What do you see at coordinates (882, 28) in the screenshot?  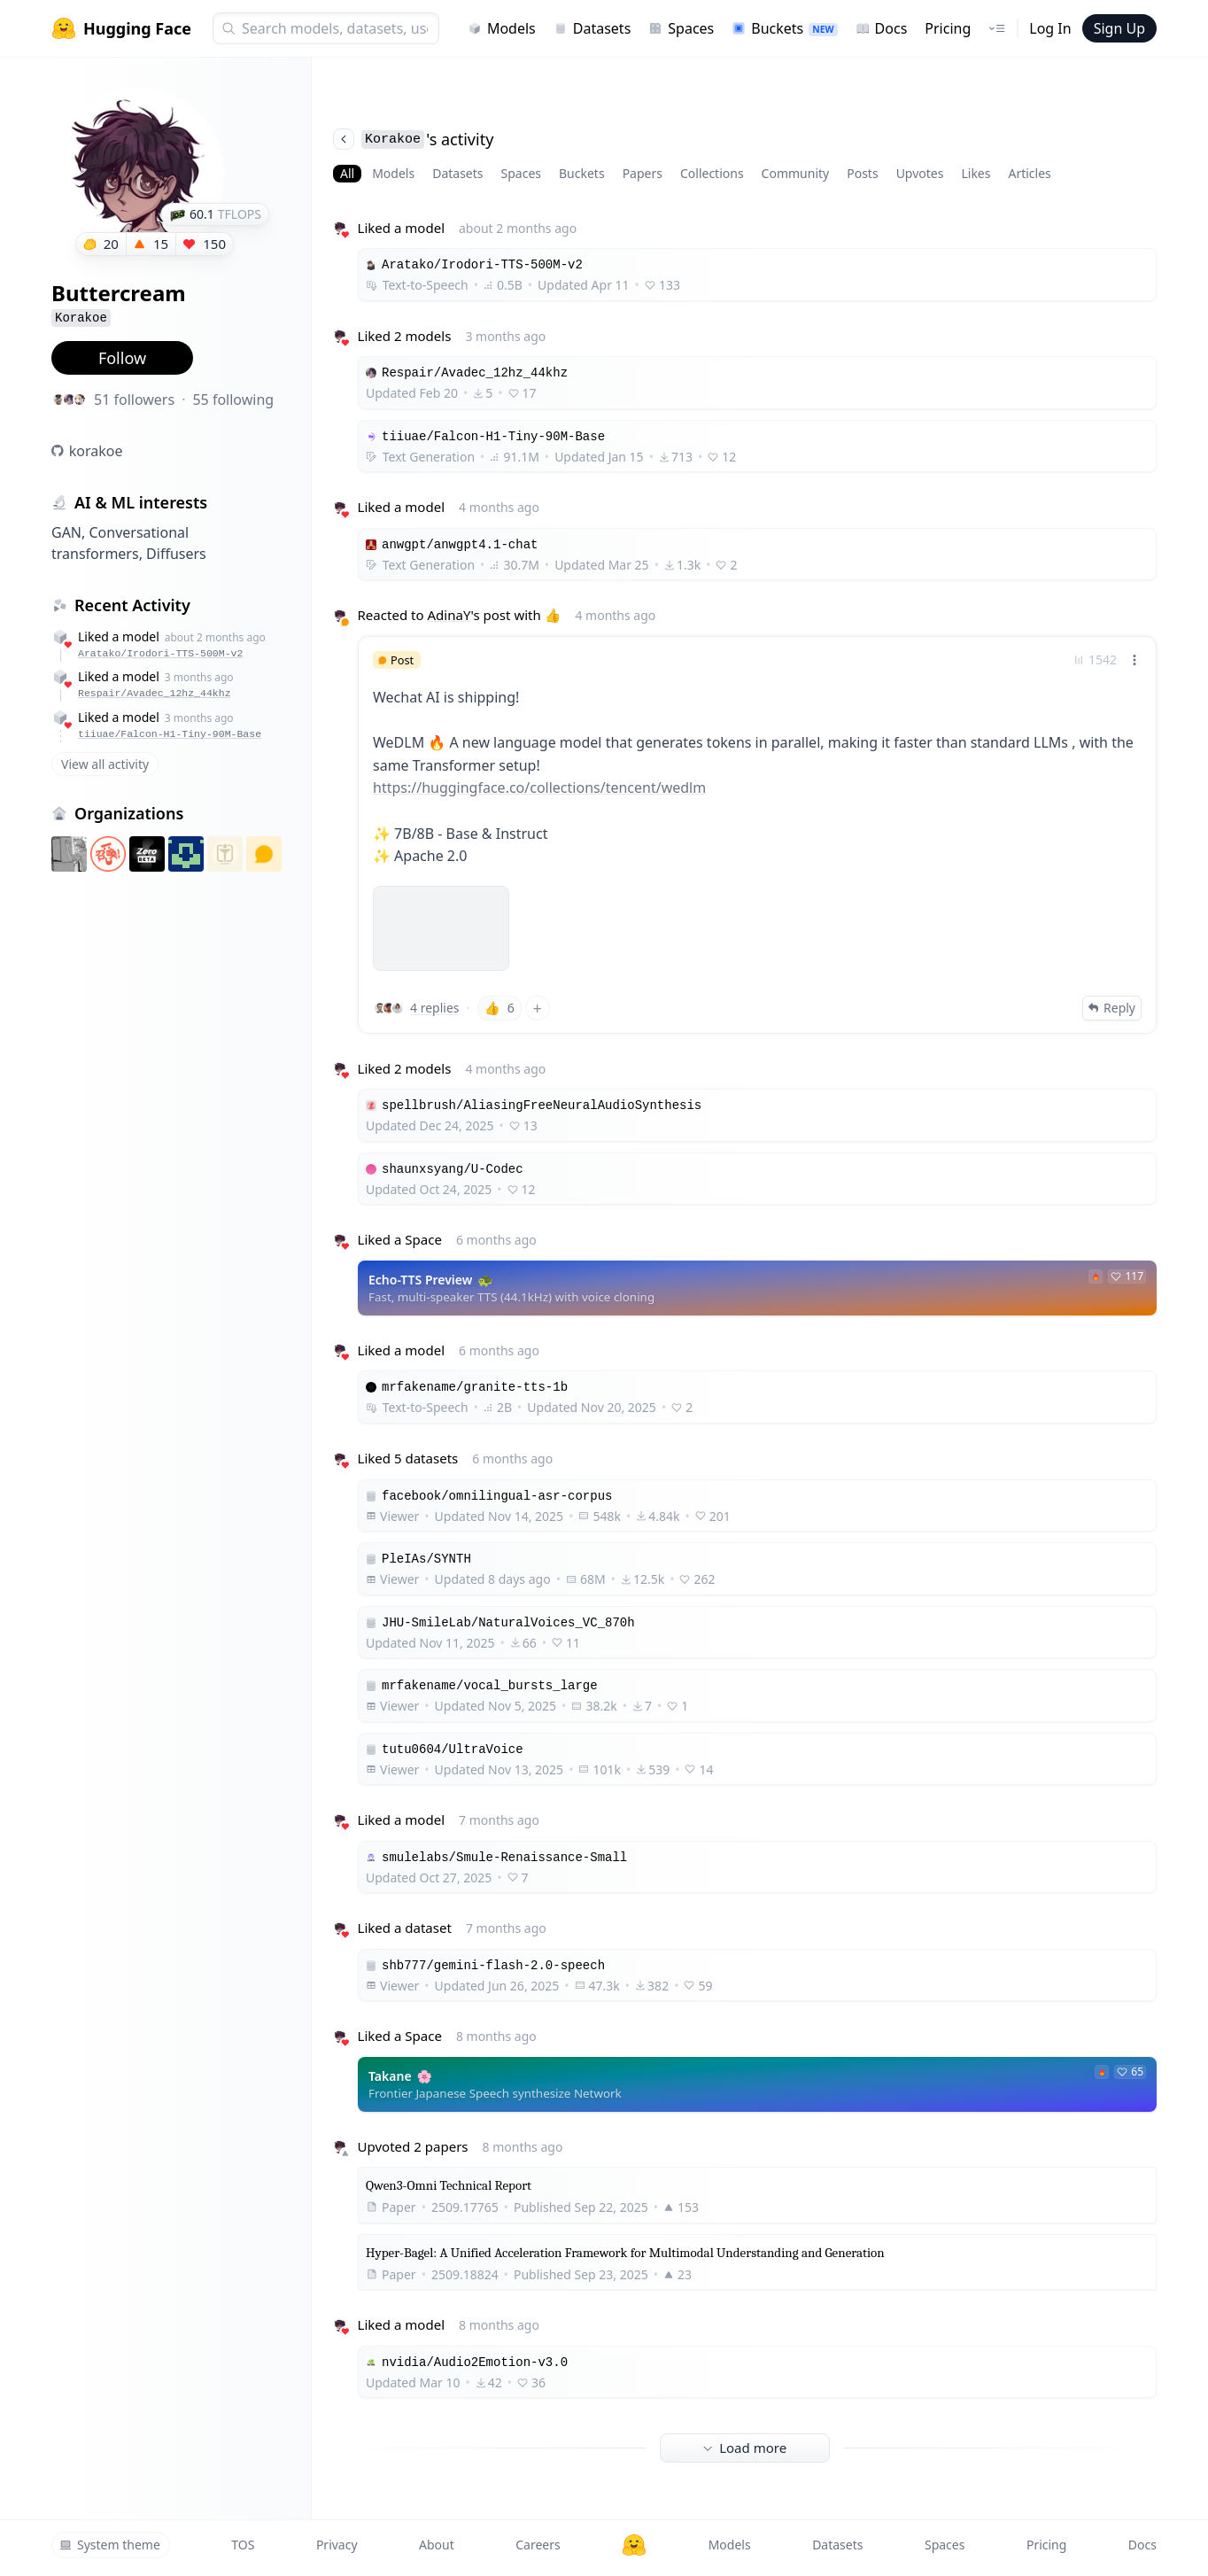 I see `Docs` at bounding box center [882, 28].